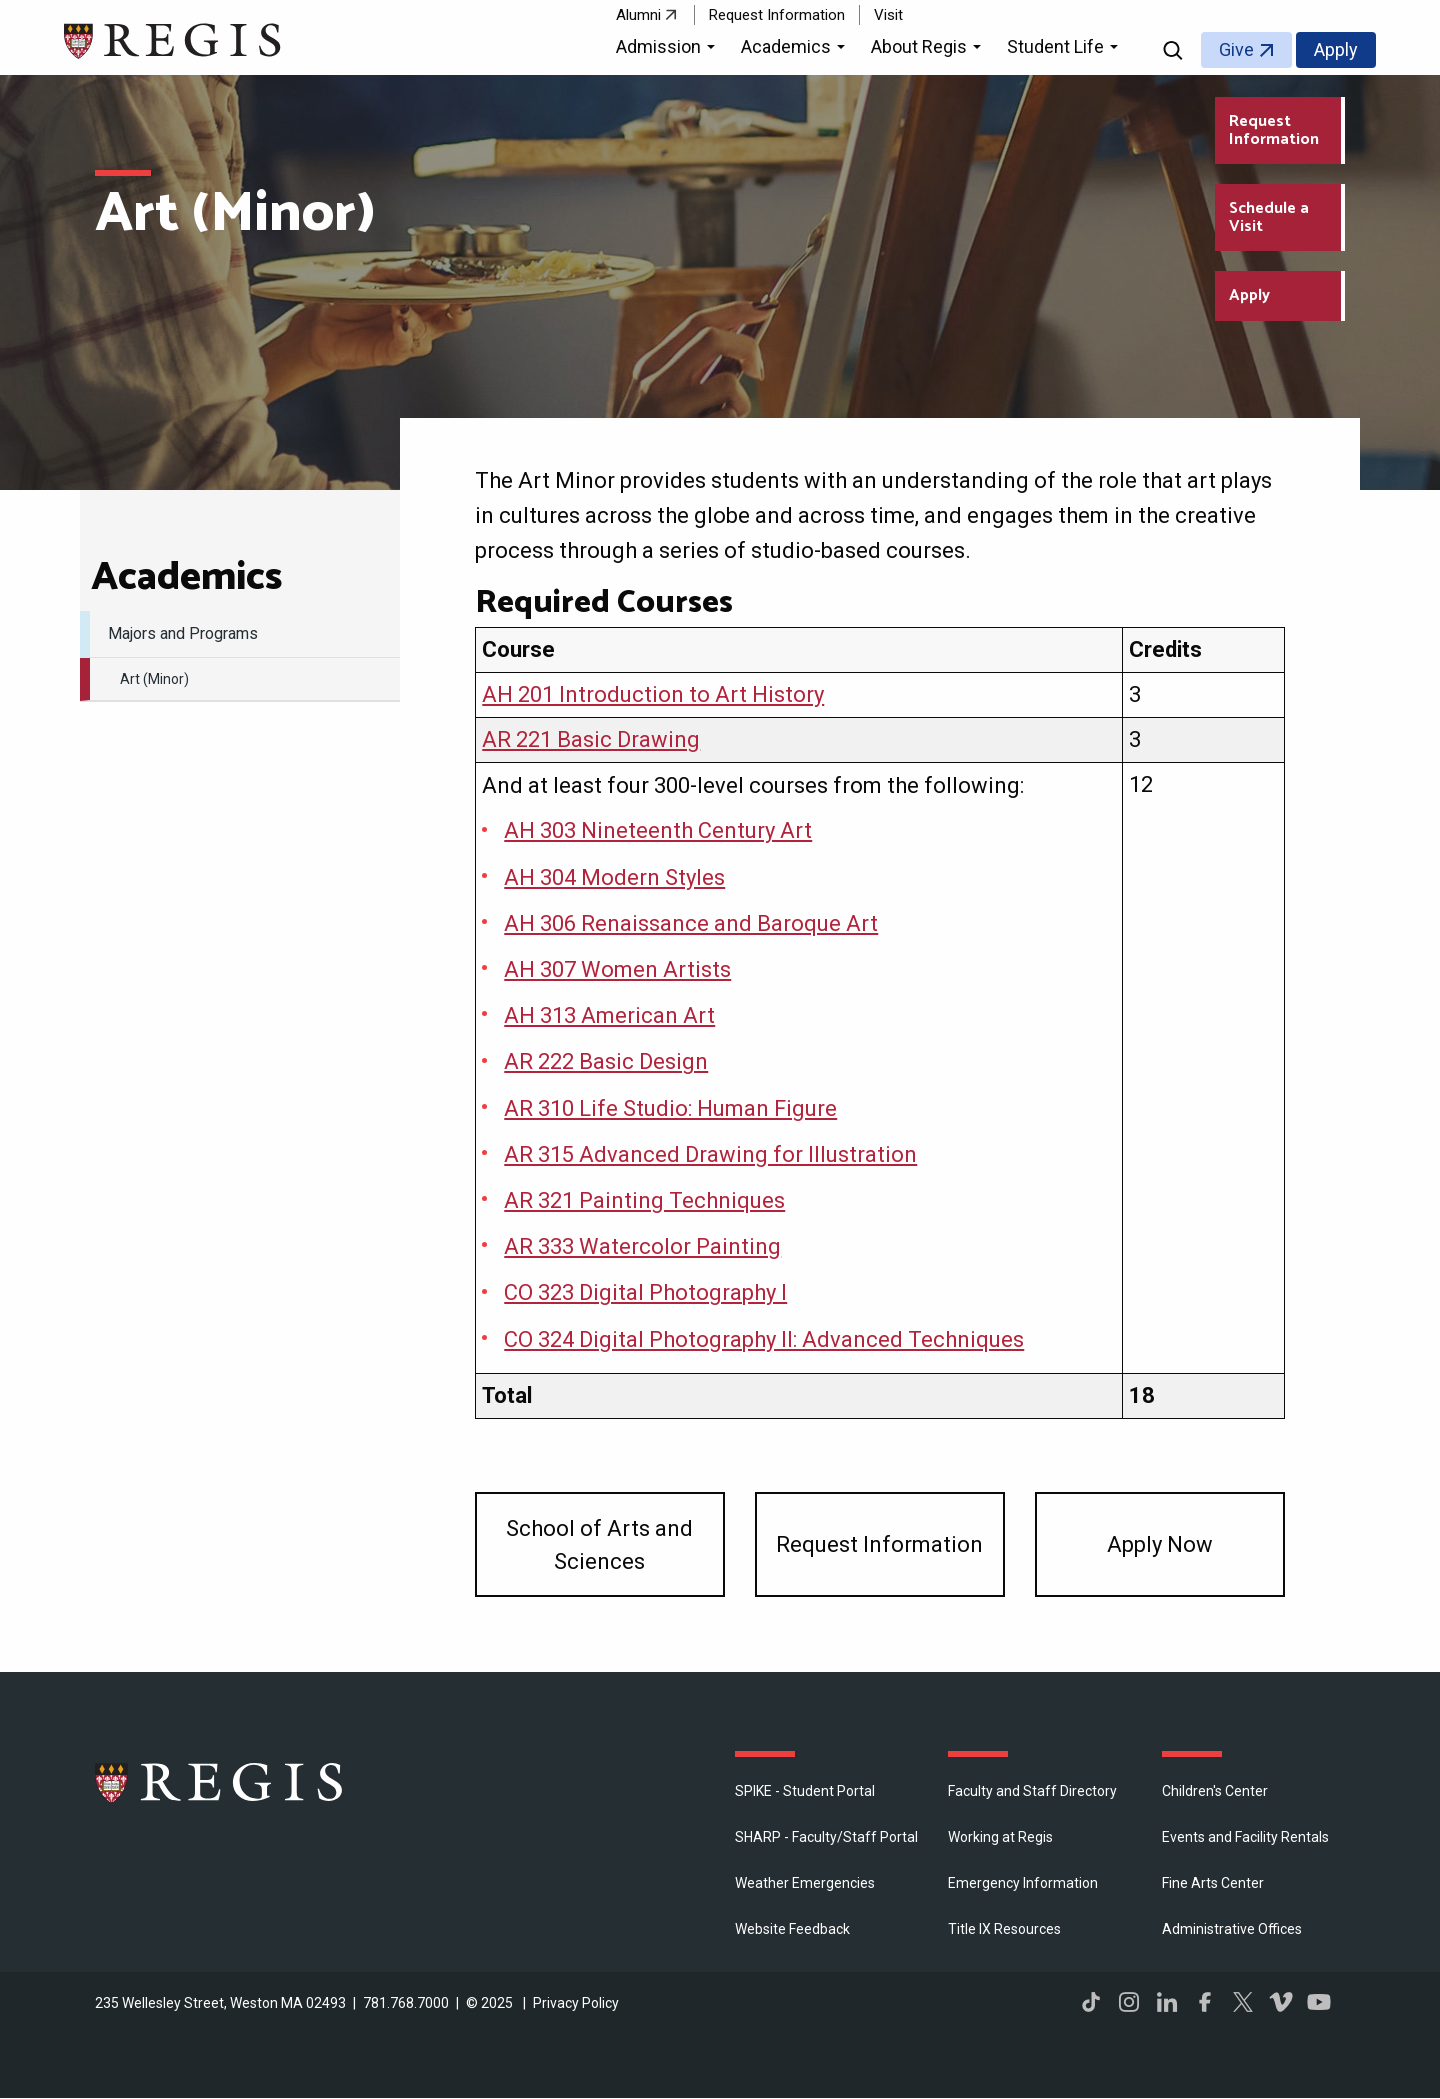 This screenshot has width=1440, height=2099. I want to click on AH 303 Nineteenth Century Art, so click(658, 830).